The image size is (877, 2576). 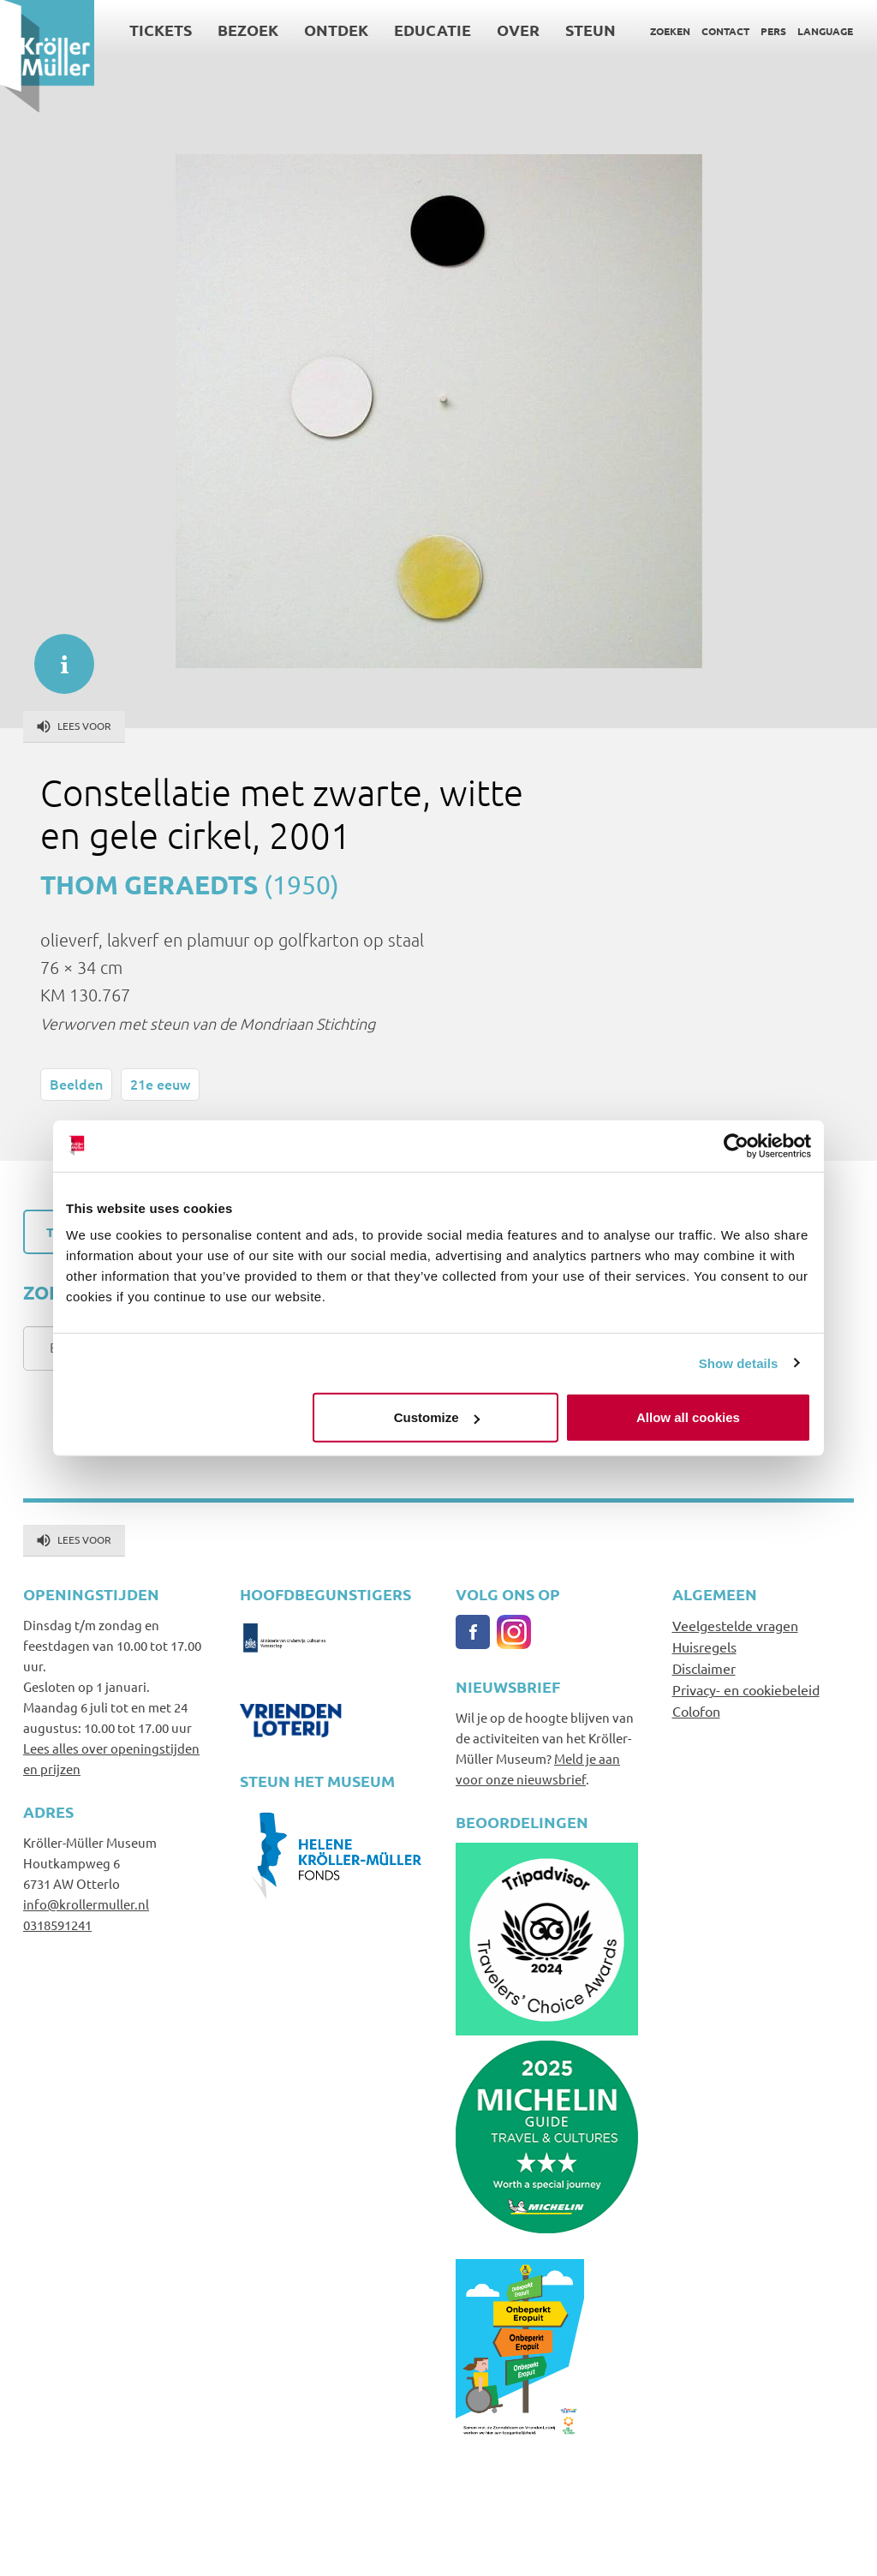 What do you see at coordinates (336, 29) in the screenshot?
I see `Ontdek` at bounding box center [336, 29].